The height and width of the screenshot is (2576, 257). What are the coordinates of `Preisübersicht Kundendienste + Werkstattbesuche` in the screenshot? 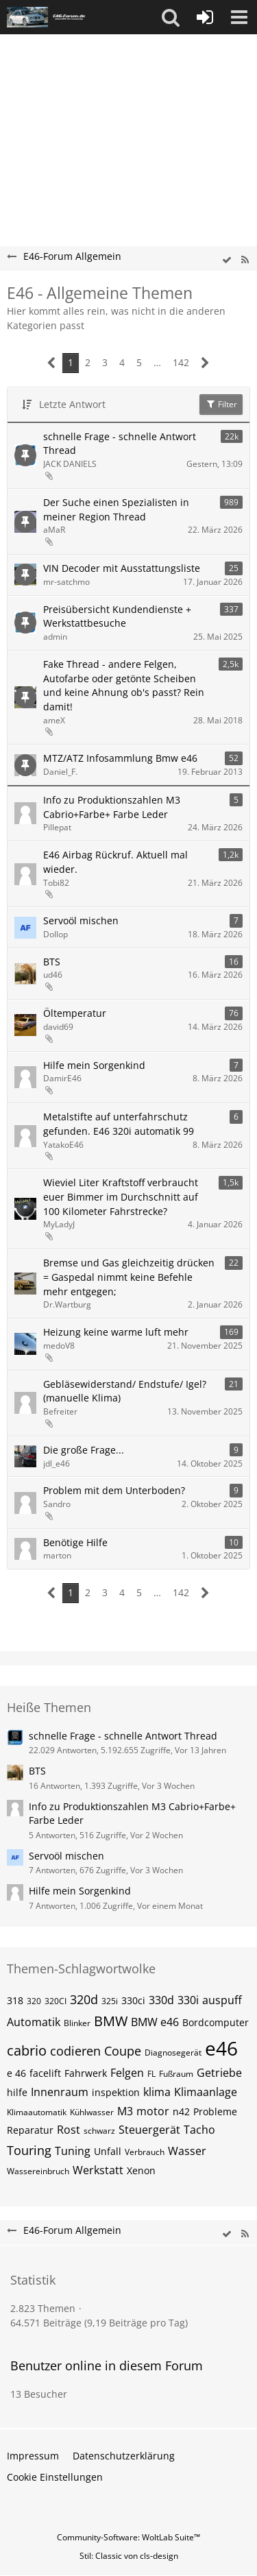 It's located at (117, 616).